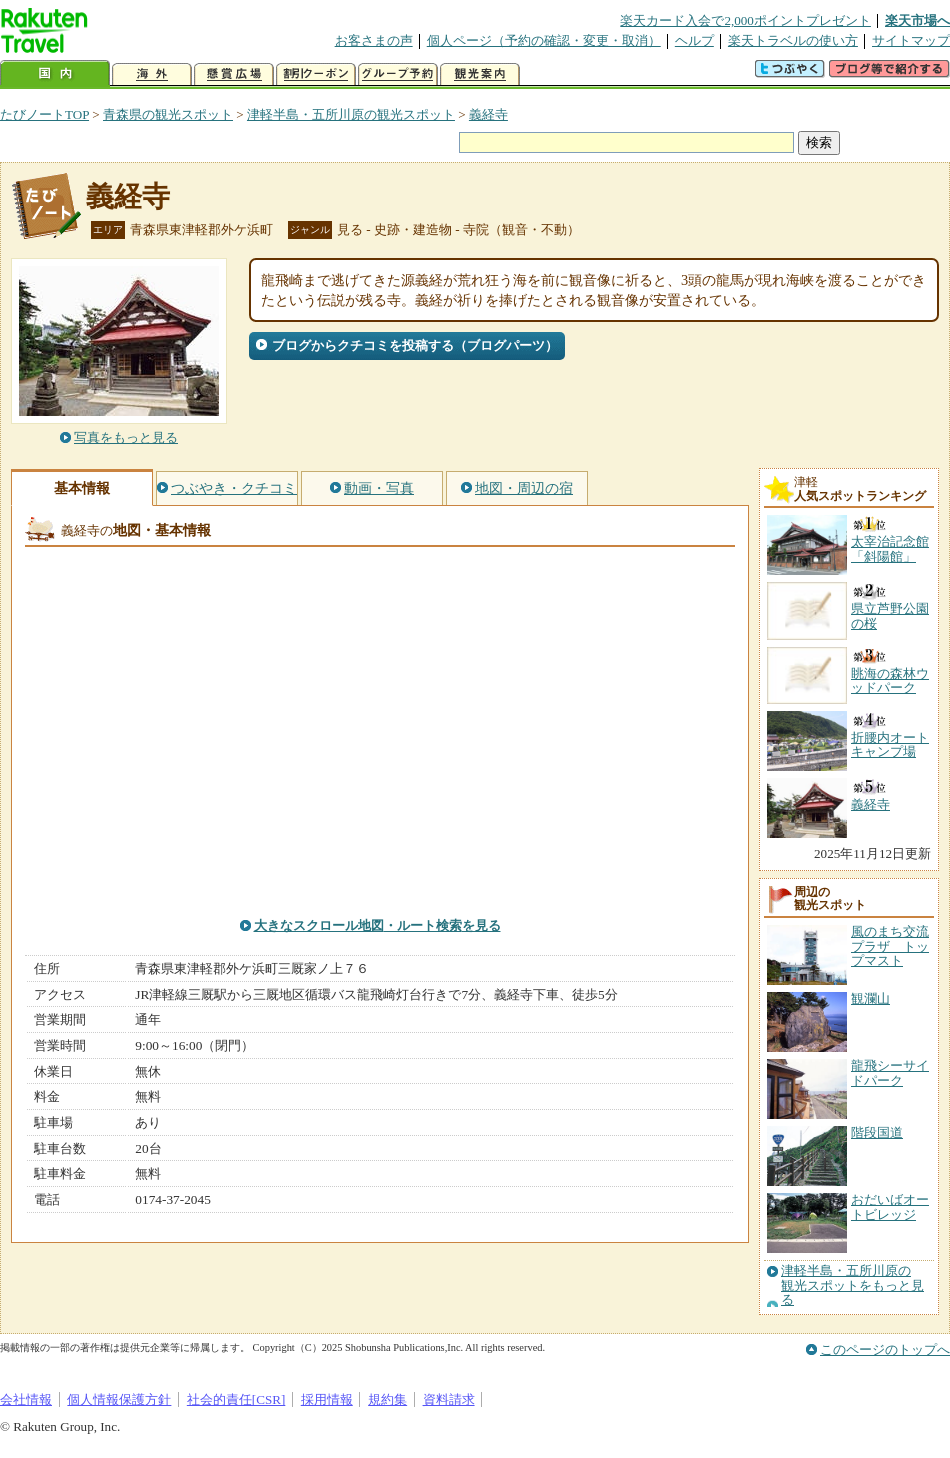 The image size is (950, 1458). I want to click on 個人ページ（予約の確認・変更・取消）, so click(544, 40).